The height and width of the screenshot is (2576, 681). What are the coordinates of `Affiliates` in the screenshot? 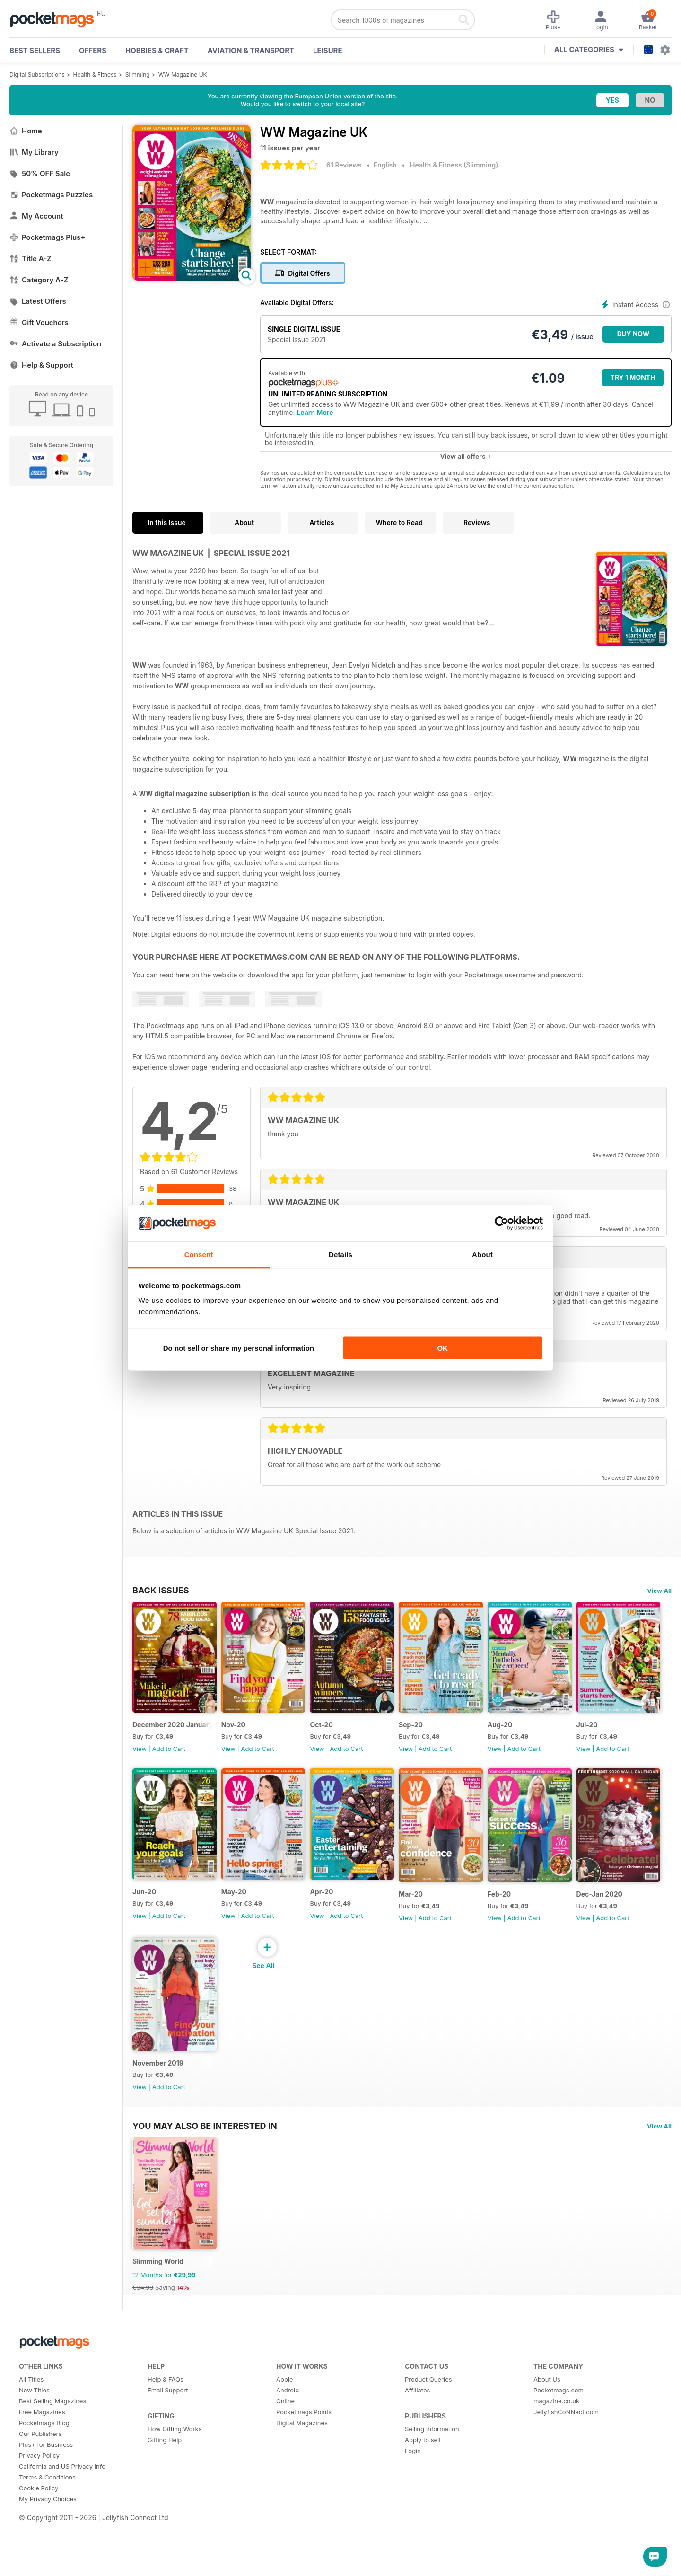 It's located at (417, 2433).